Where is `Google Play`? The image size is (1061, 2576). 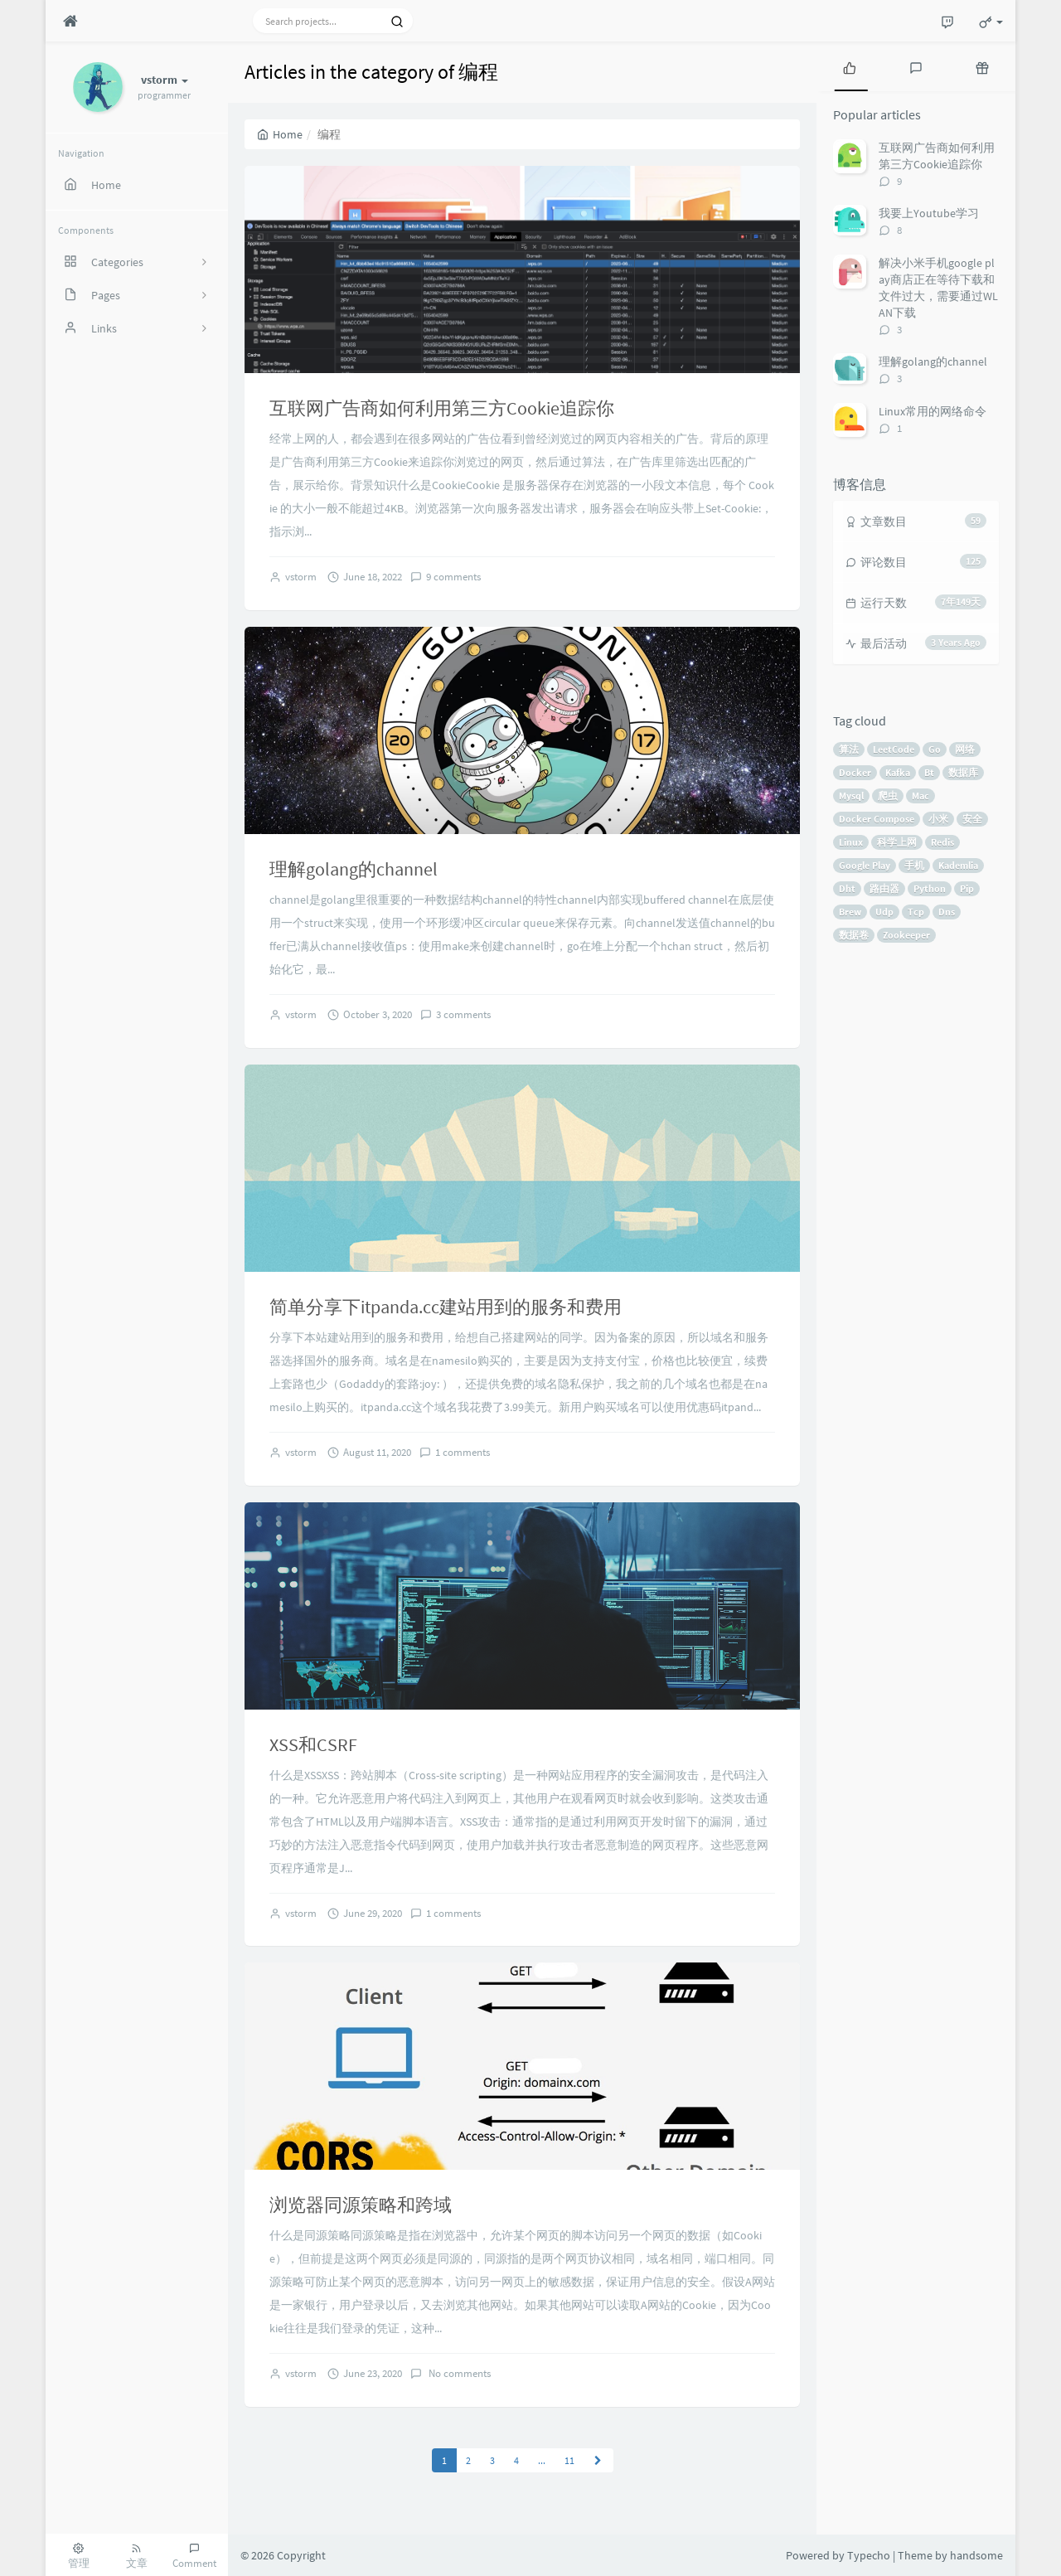 Google Play is located at coordinates (864, 865).